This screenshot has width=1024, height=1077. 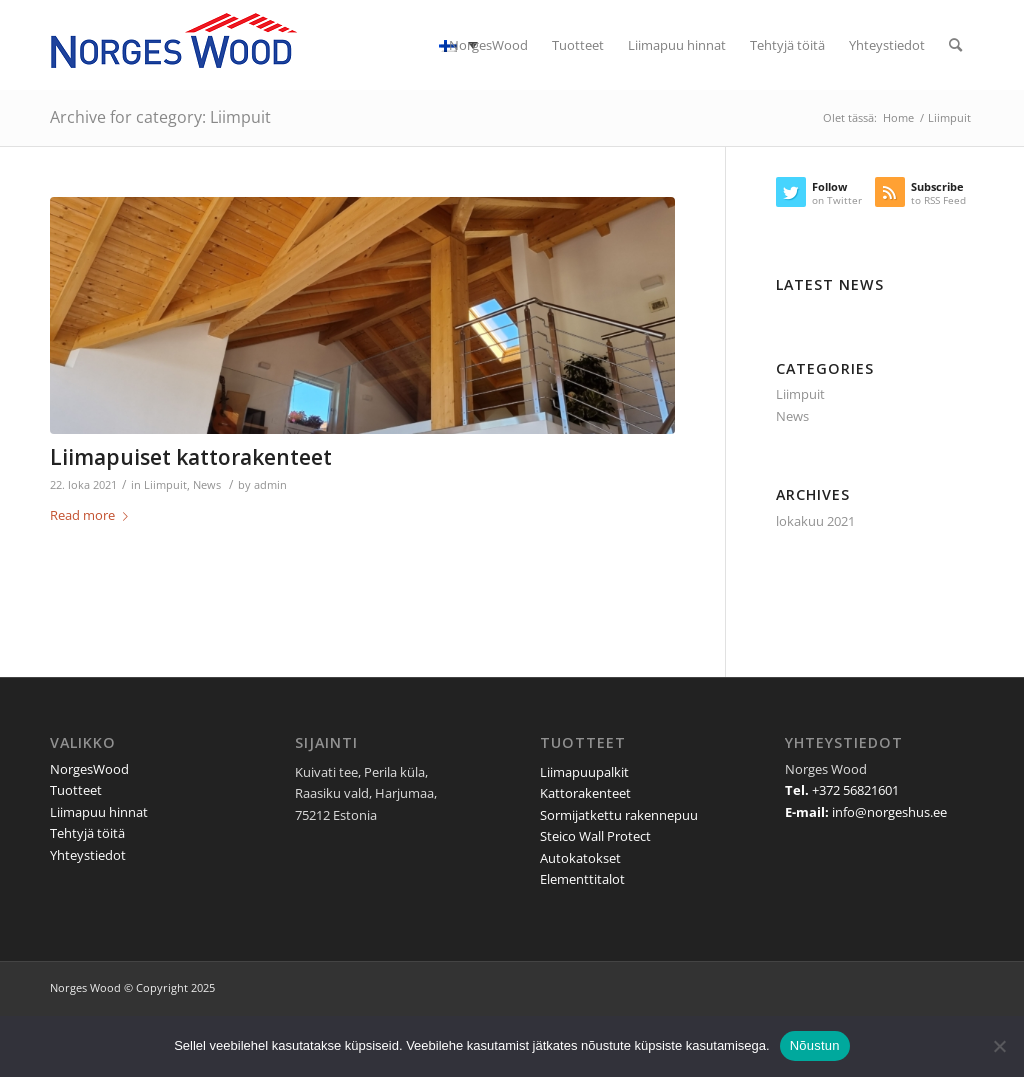 What do you see at coordinates (89, 769) in the screenshot?
I see `NorgesWood` at bounding box center [89, 769].